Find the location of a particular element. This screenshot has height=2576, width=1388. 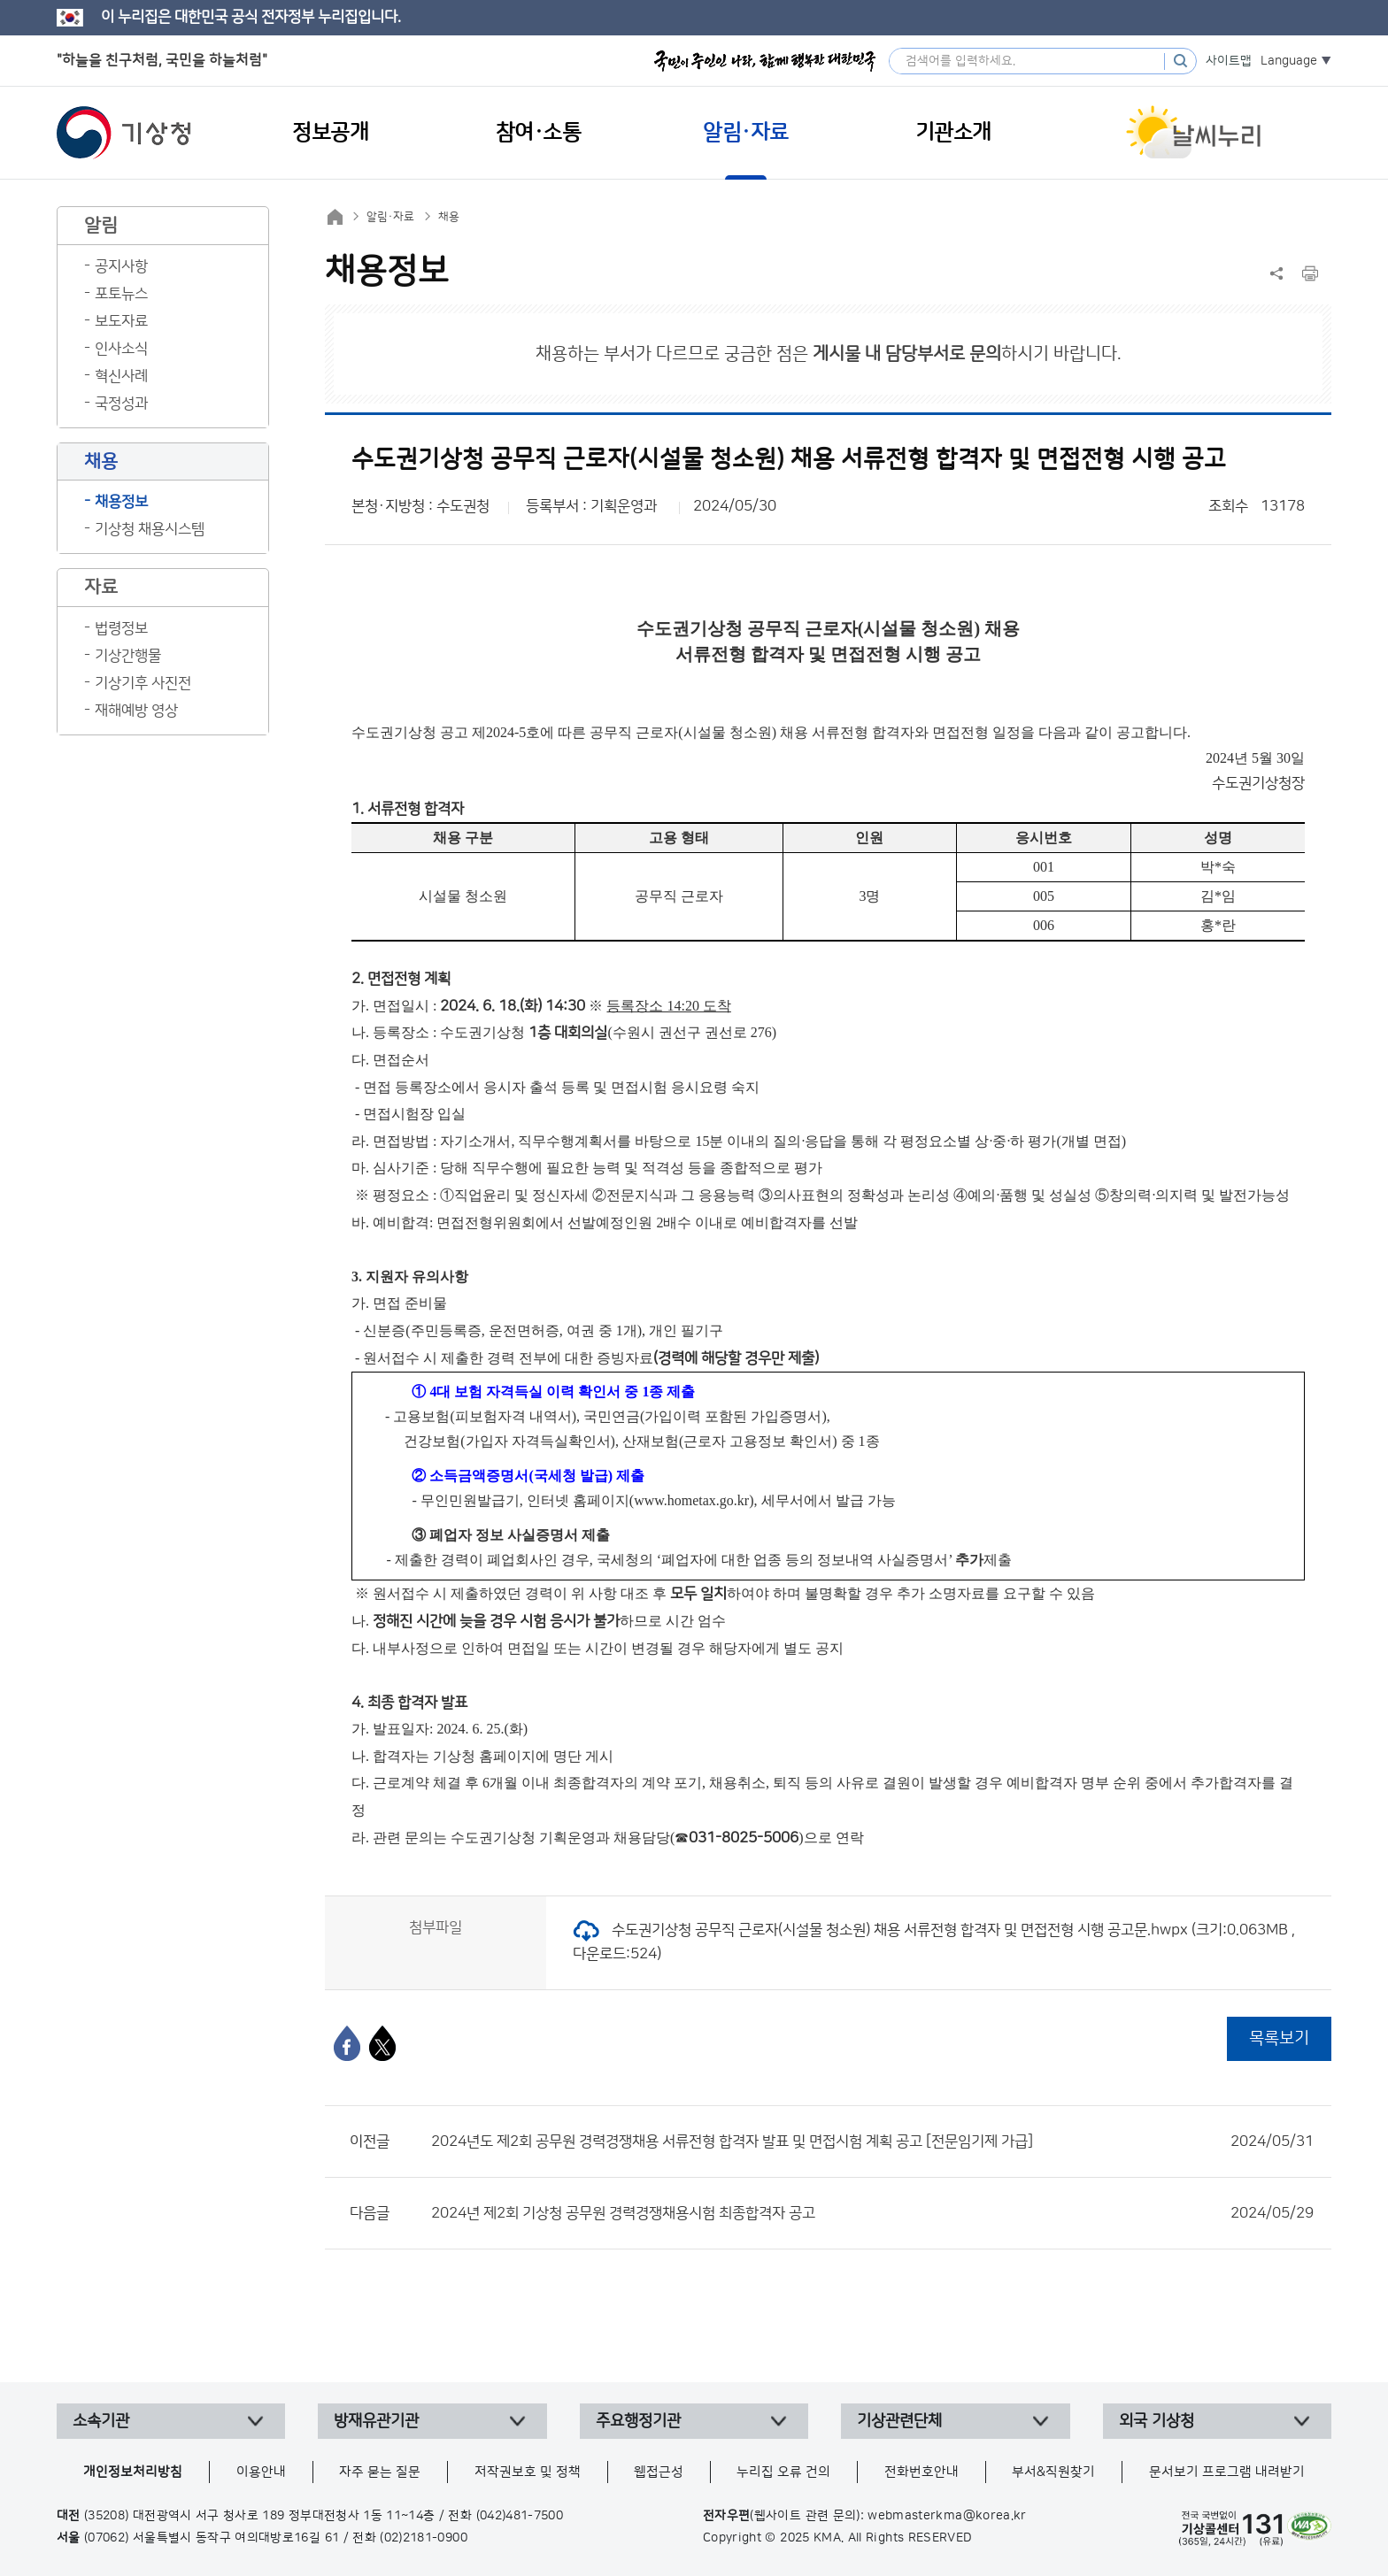

문서보기 프로그램 내려받기 is located at coordinates (1227, 2472).